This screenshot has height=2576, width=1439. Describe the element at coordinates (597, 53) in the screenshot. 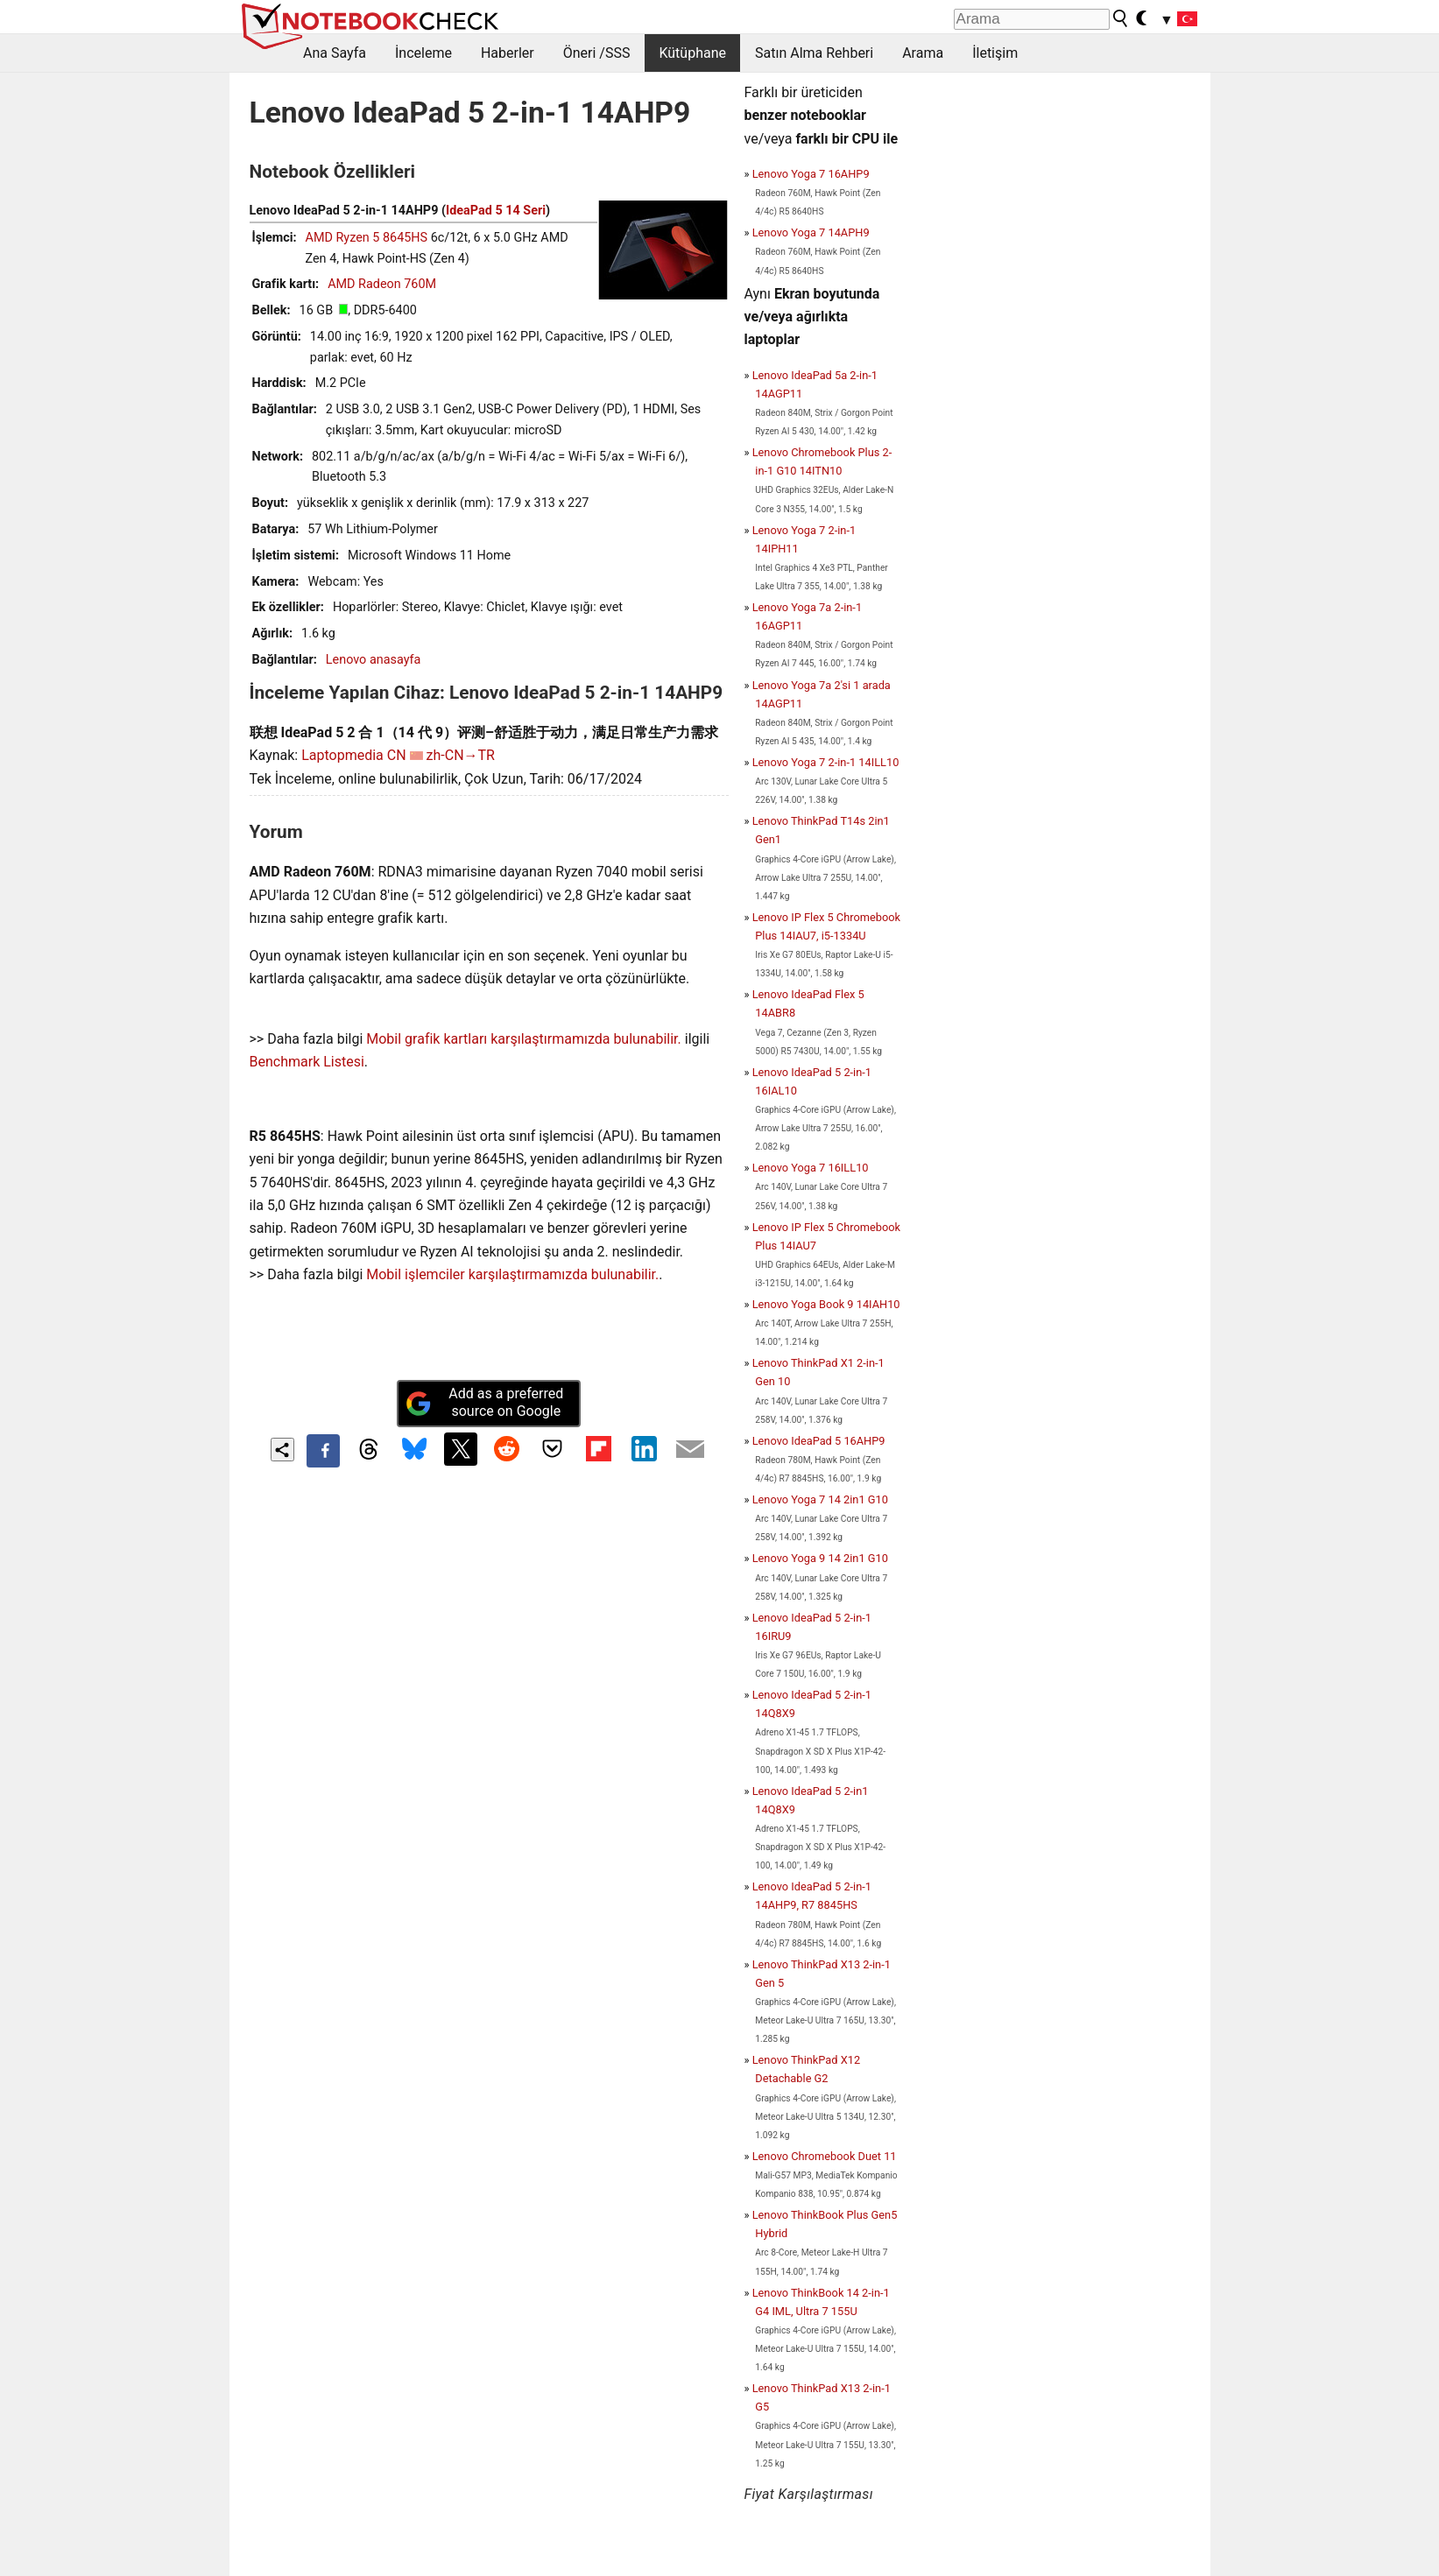

I see `Öneri /SSS` at that location.